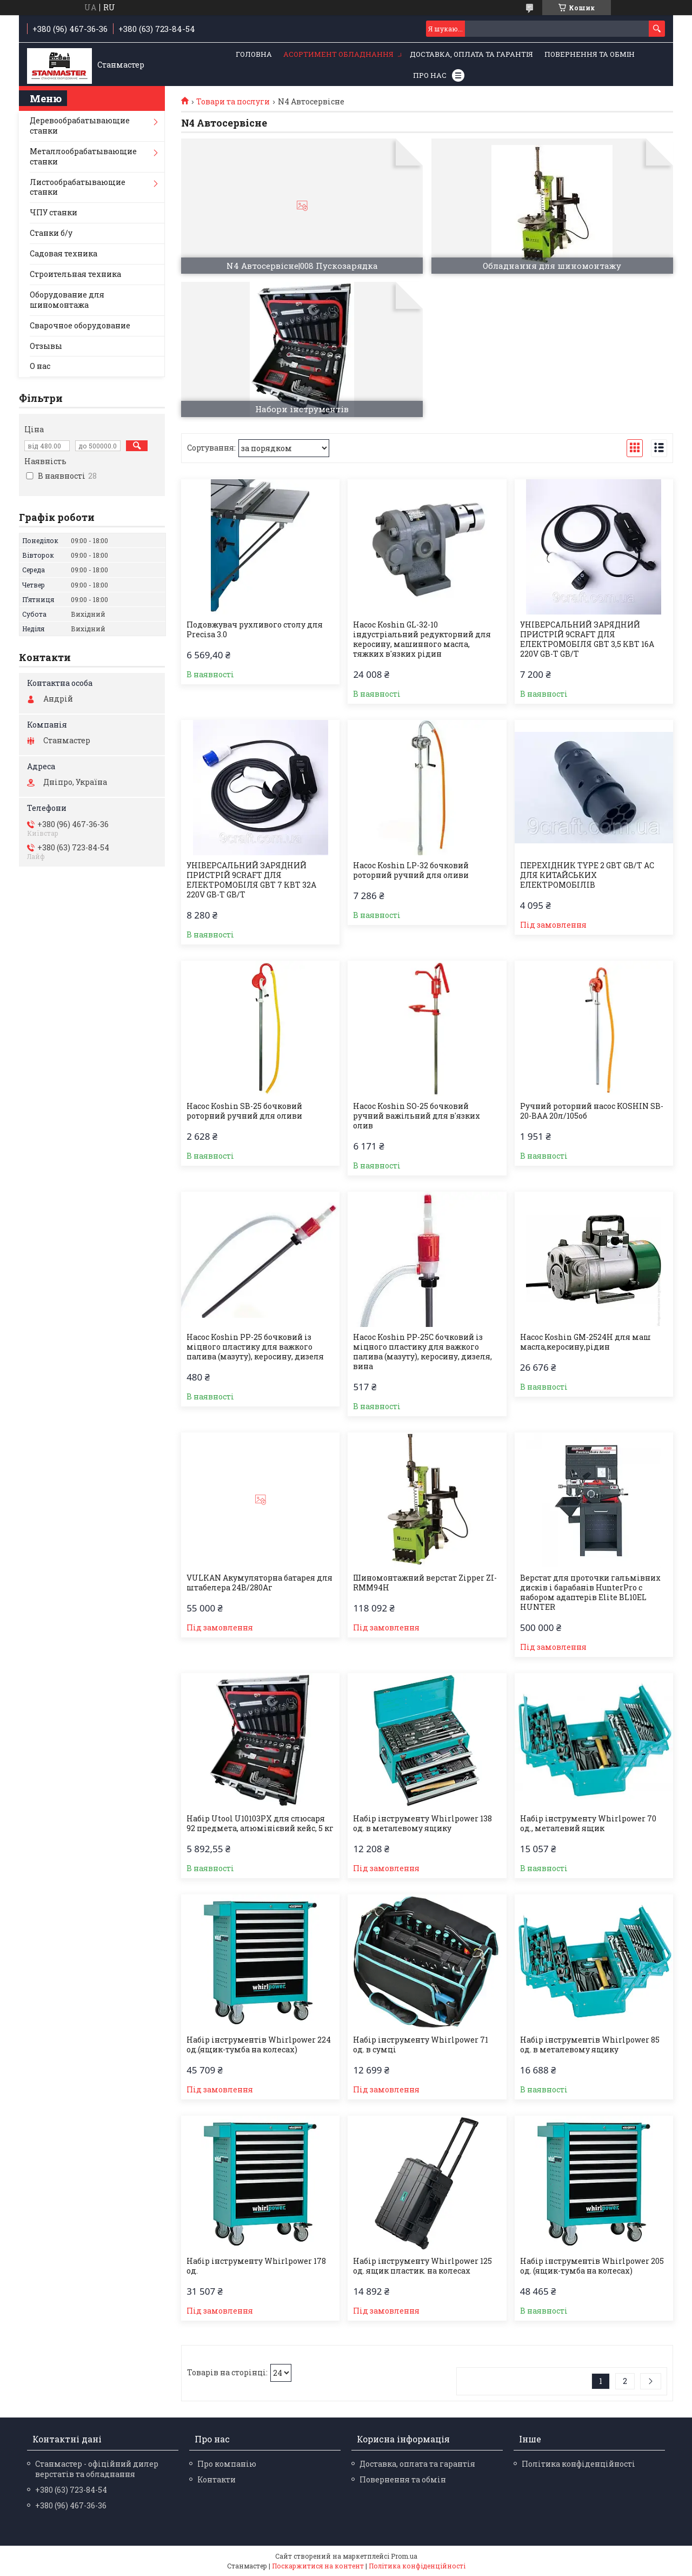 The height and width of the screenshot is (2576, 692). What do you see at coordinates (318, 2565) in the screenshot?
I see `Поскаржитися на контент` at bounding box center [318, 2565].